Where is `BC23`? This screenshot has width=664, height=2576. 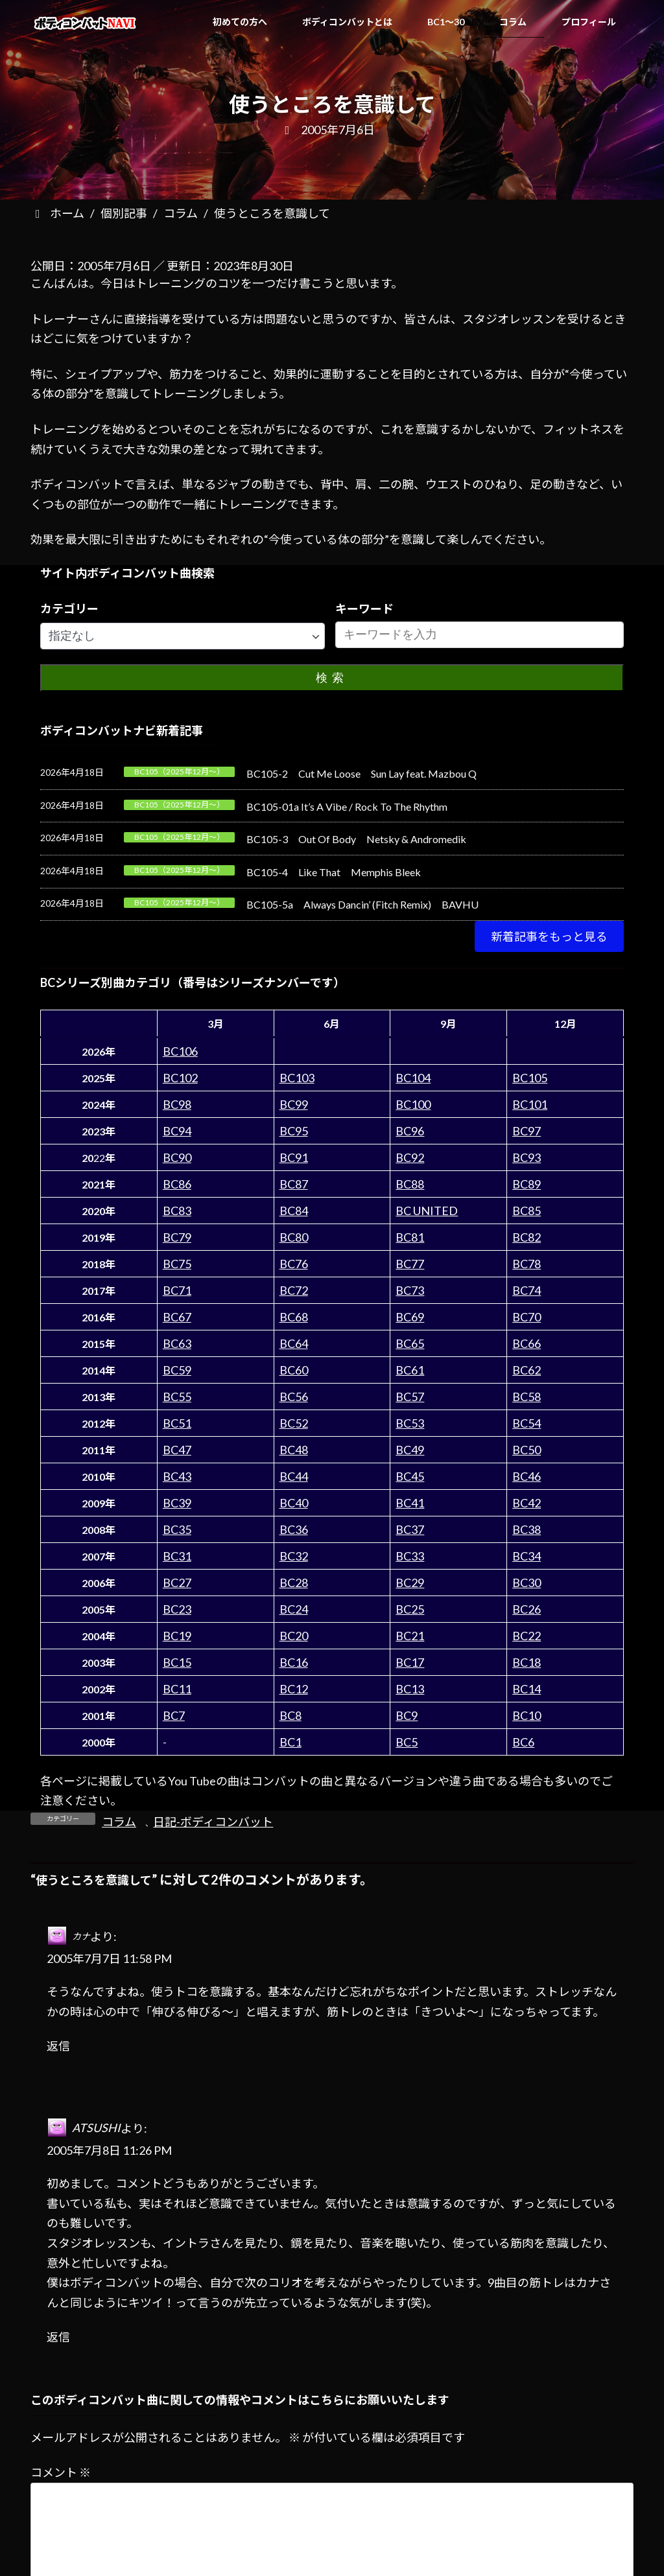
BC23 is located at coordinates (177, 1609).